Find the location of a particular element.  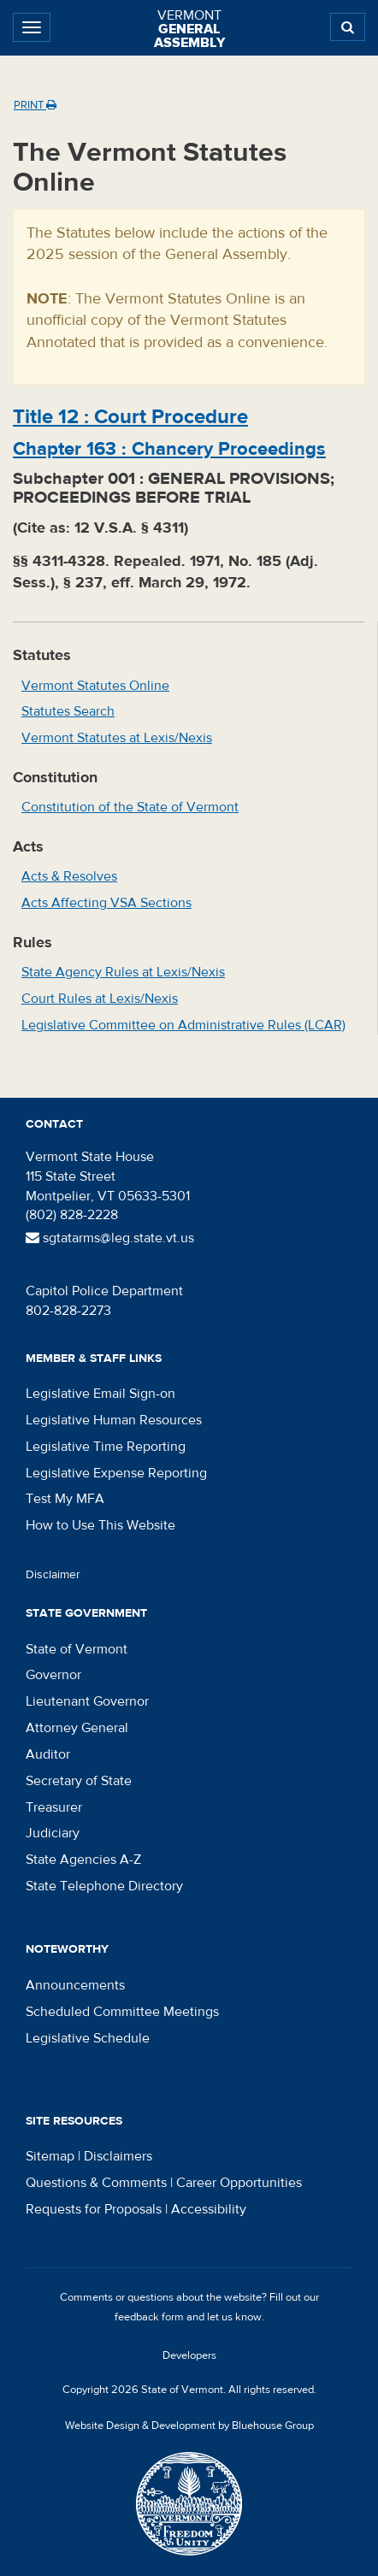

Legislative Human Resources is located at coordinates (114, 1420).